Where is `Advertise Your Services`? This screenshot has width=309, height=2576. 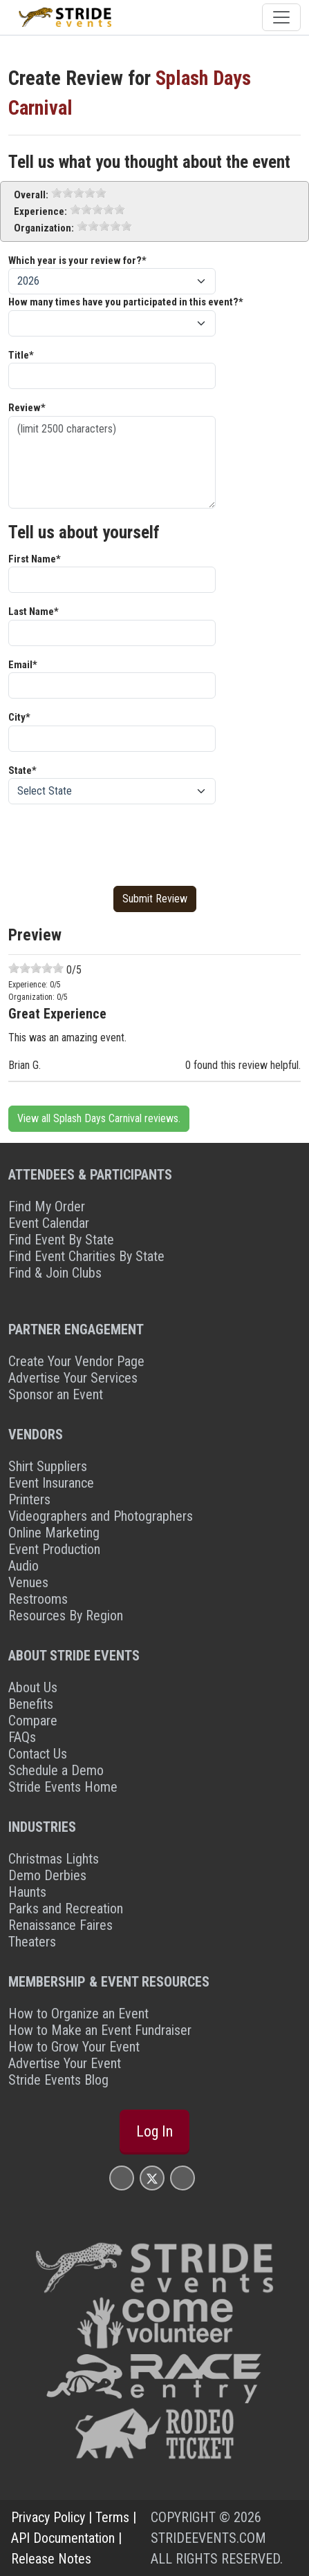 Advertise Your Services is located at coordinates (73, 1378).